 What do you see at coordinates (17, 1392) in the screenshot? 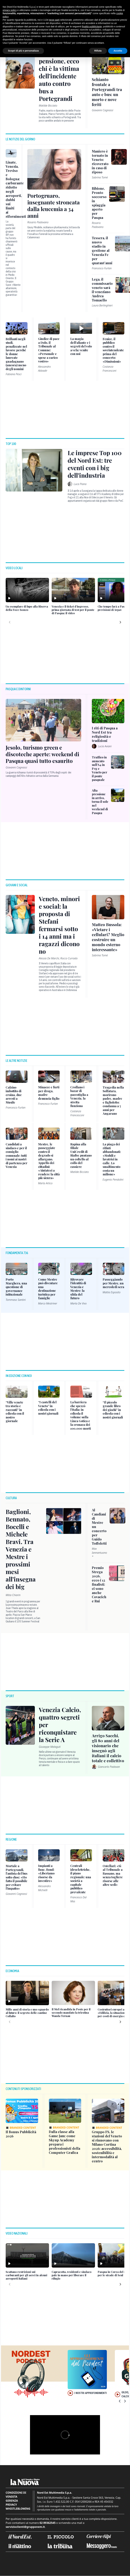
I see `[“Ville venete tra storia e racconti” in edicola con il nostro giornale]` at bounding box center [17, 1392].